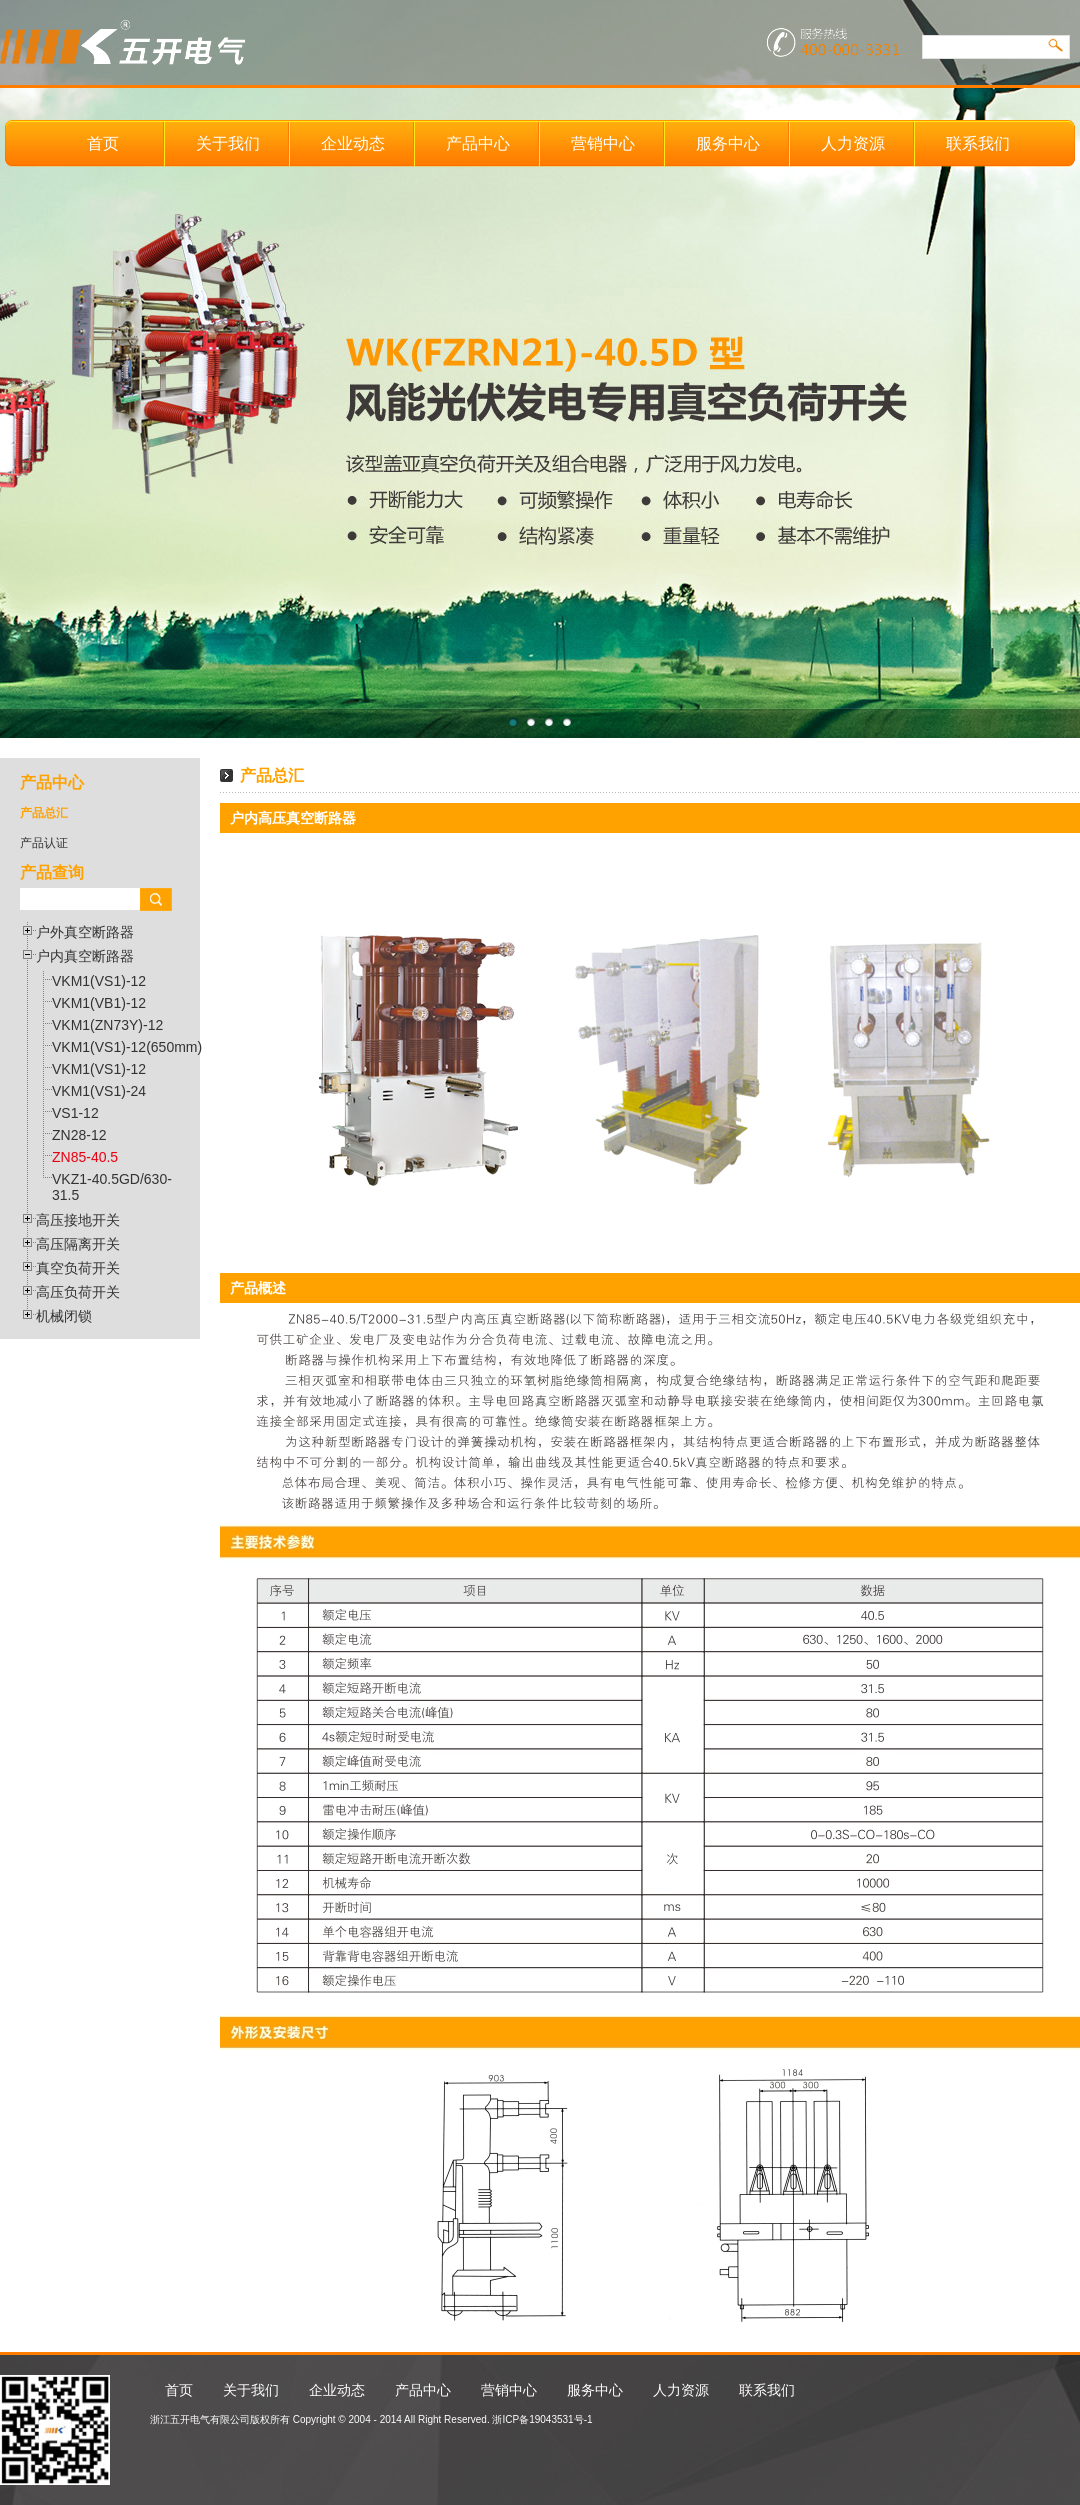  Describe the element at coordinates (603, 143) in the screenshot. I see `营销中心` at that location.